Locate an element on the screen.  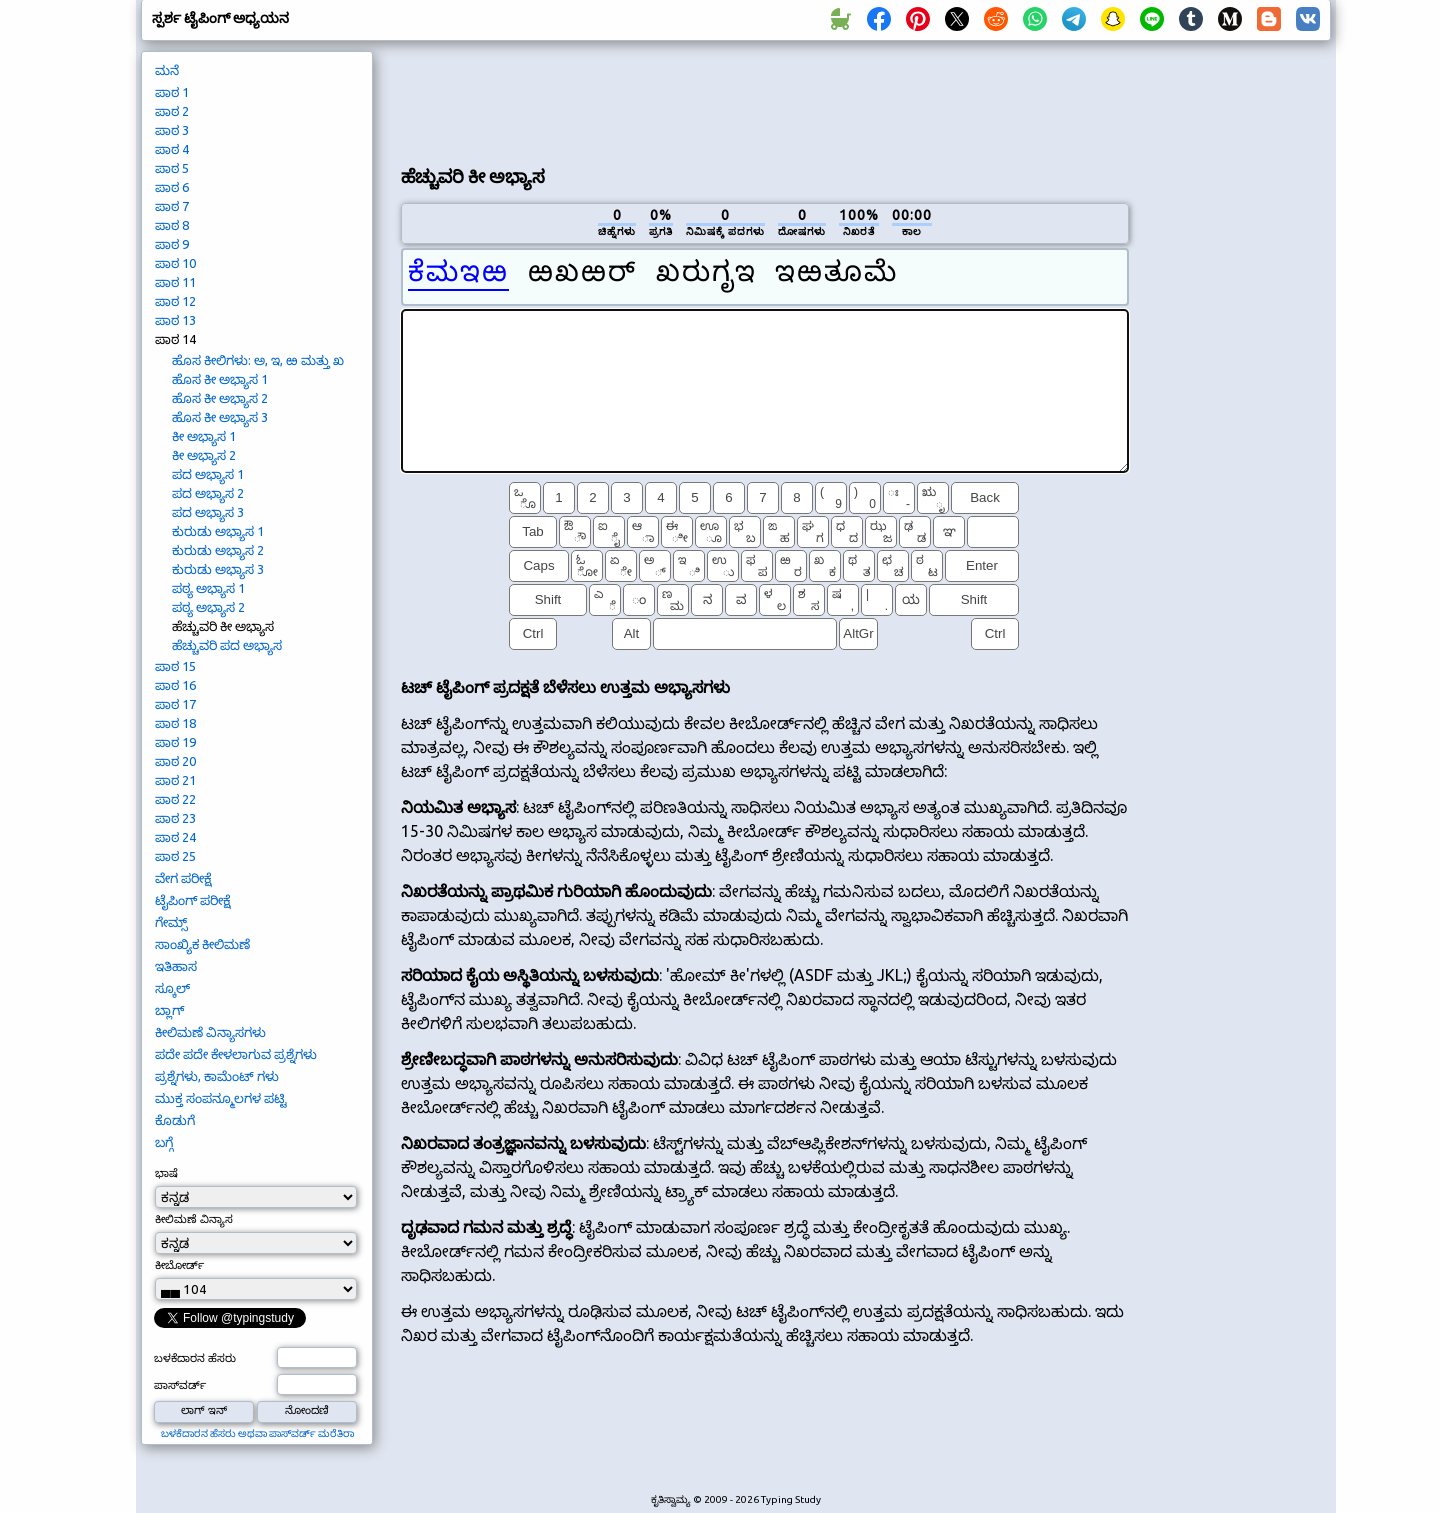
ಸ್ಕೂಲ್ is located at coordinates (172, 988).